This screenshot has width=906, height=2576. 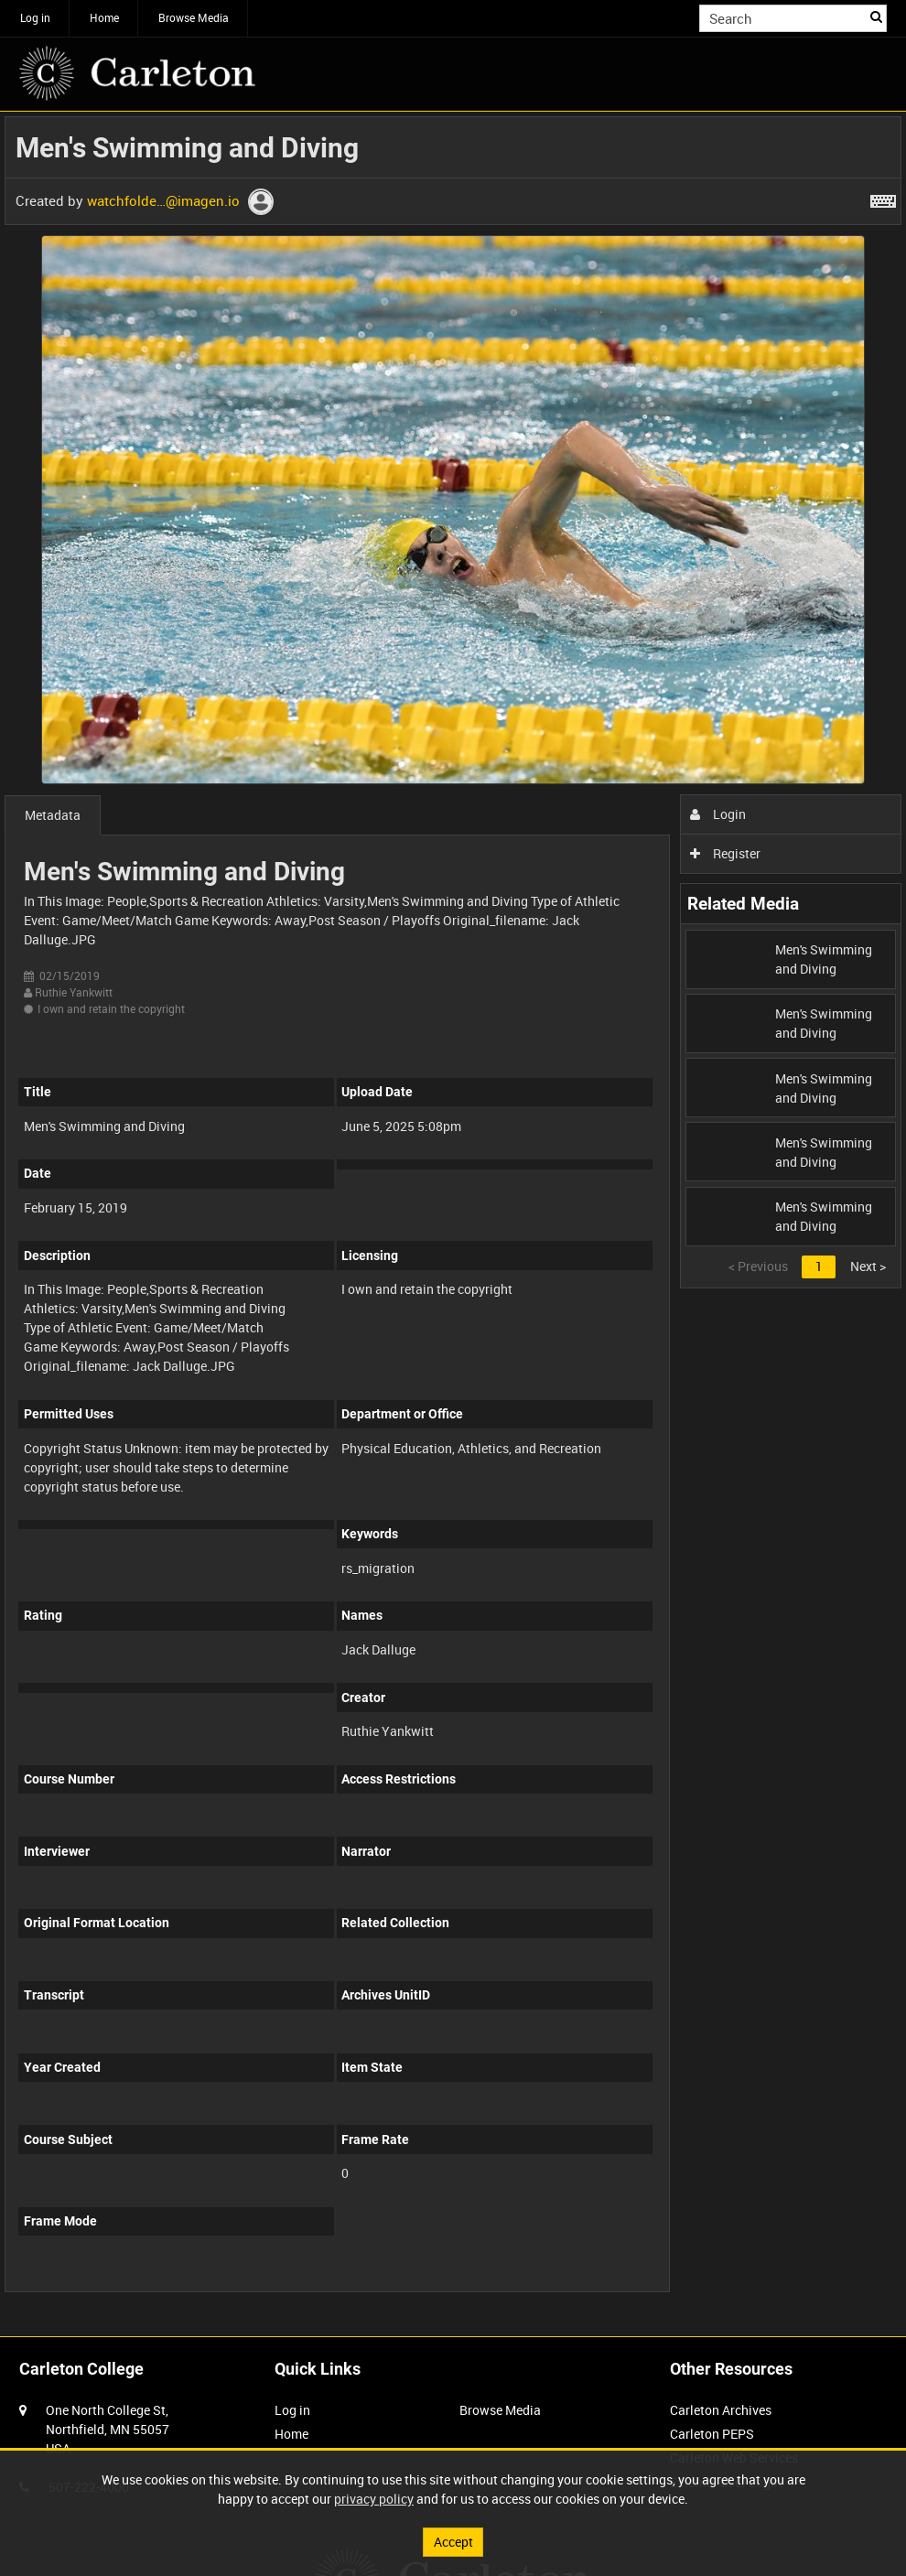 What do you see at coordinates (725, 853) in the screenshot?
I see `Register` at bounding box center [725, 853].